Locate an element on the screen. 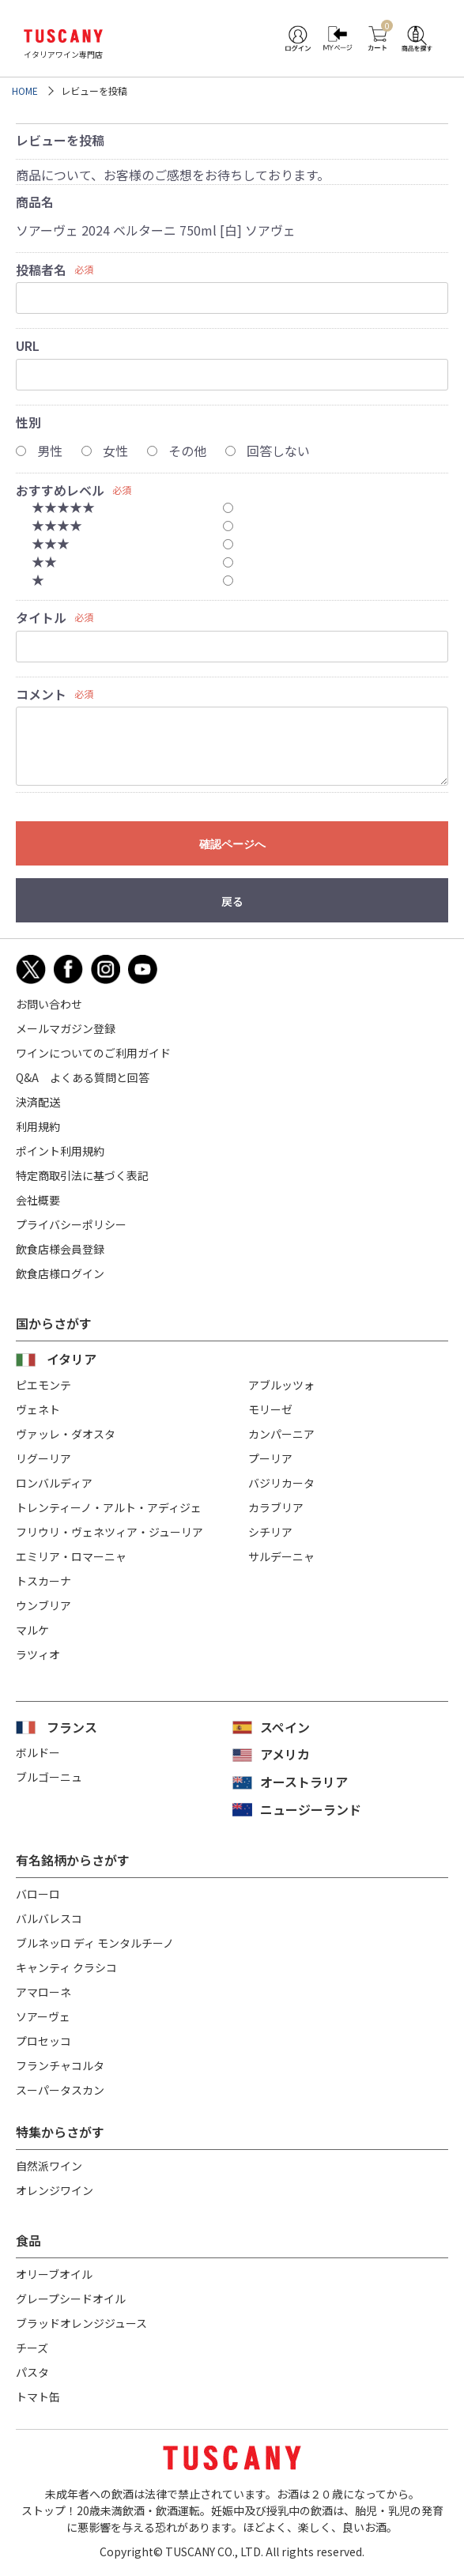 This screenshot has width=464, height=2576. ウンブリア is located at coordinates (43, 1605).